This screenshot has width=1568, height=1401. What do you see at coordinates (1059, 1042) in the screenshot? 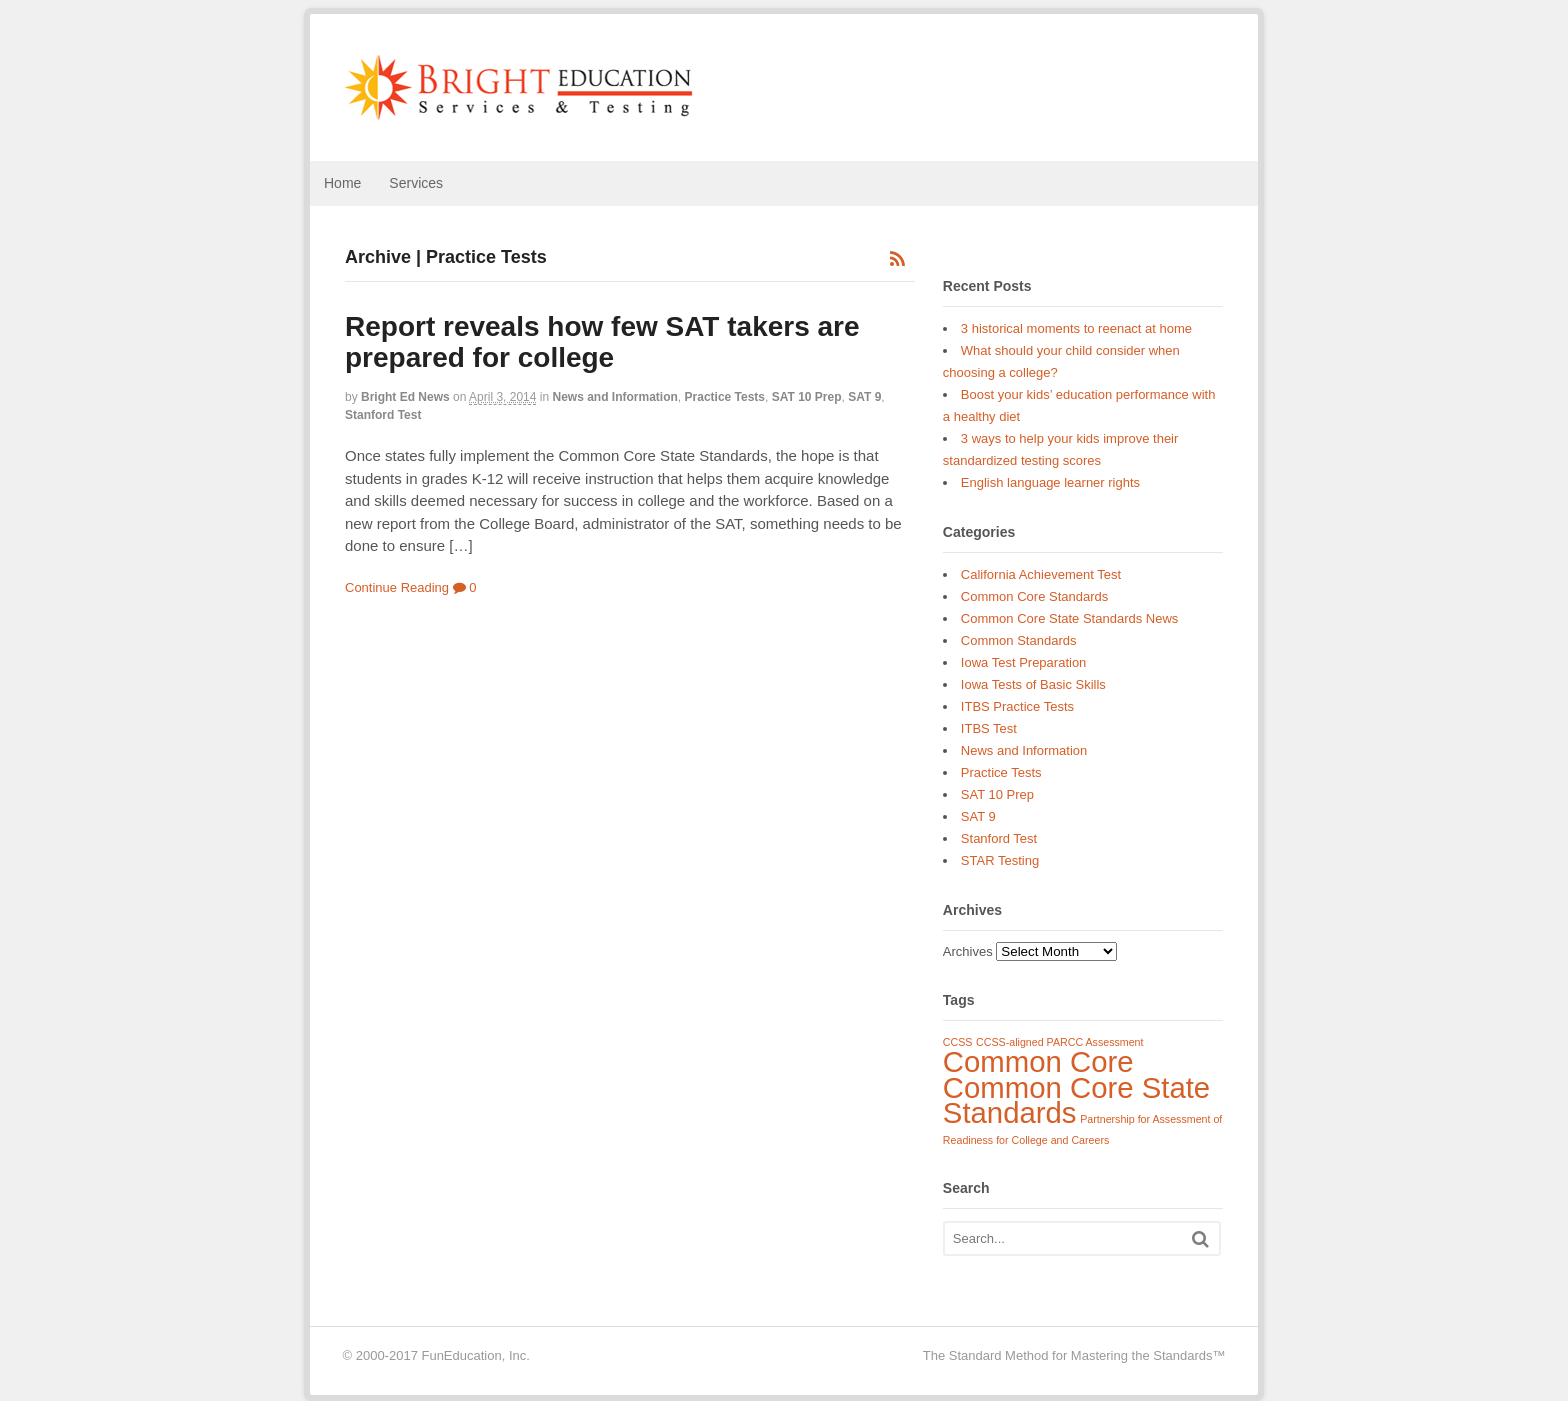
I see `CCSS-aligned PARCC Assessment [CCSS-aligned PARCC Assessment (1 item)]` at bounding box center [1059, 1042].